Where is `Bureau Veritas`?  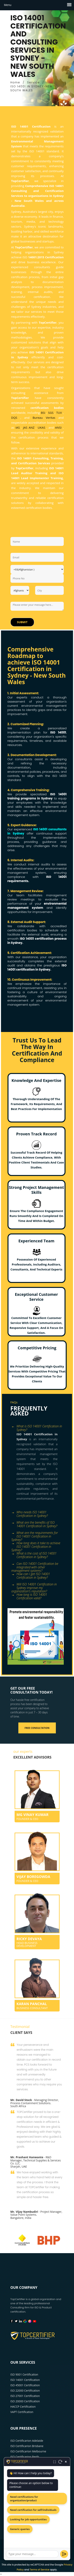
Bureau Veritas is located at coordinates (45, 418).